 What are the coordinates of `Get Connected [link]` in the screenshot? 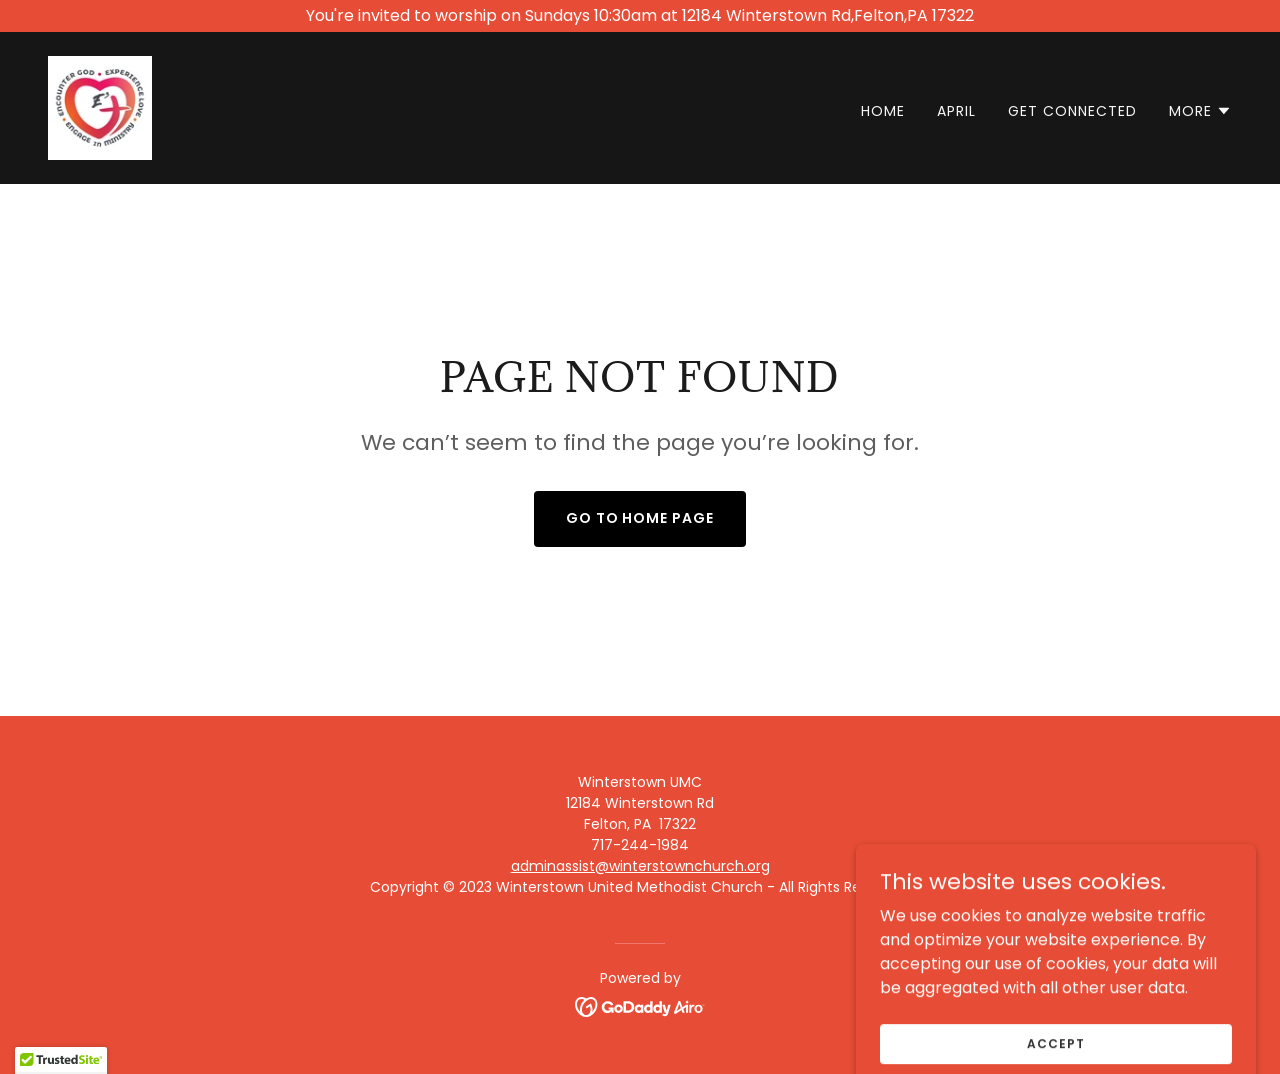 It's located at (1072, 111).